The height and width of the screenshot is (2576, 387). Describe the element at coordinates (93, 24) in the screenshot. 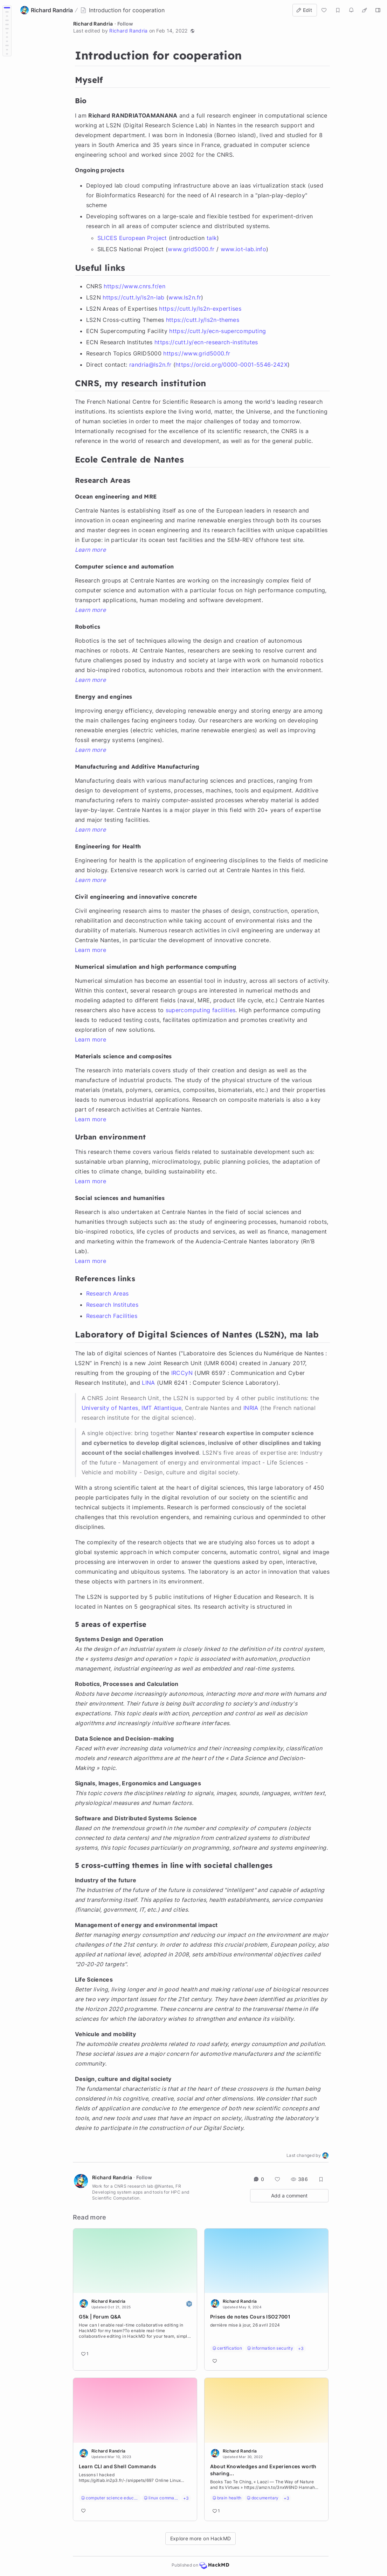

I see `Richard Randria` at that location.